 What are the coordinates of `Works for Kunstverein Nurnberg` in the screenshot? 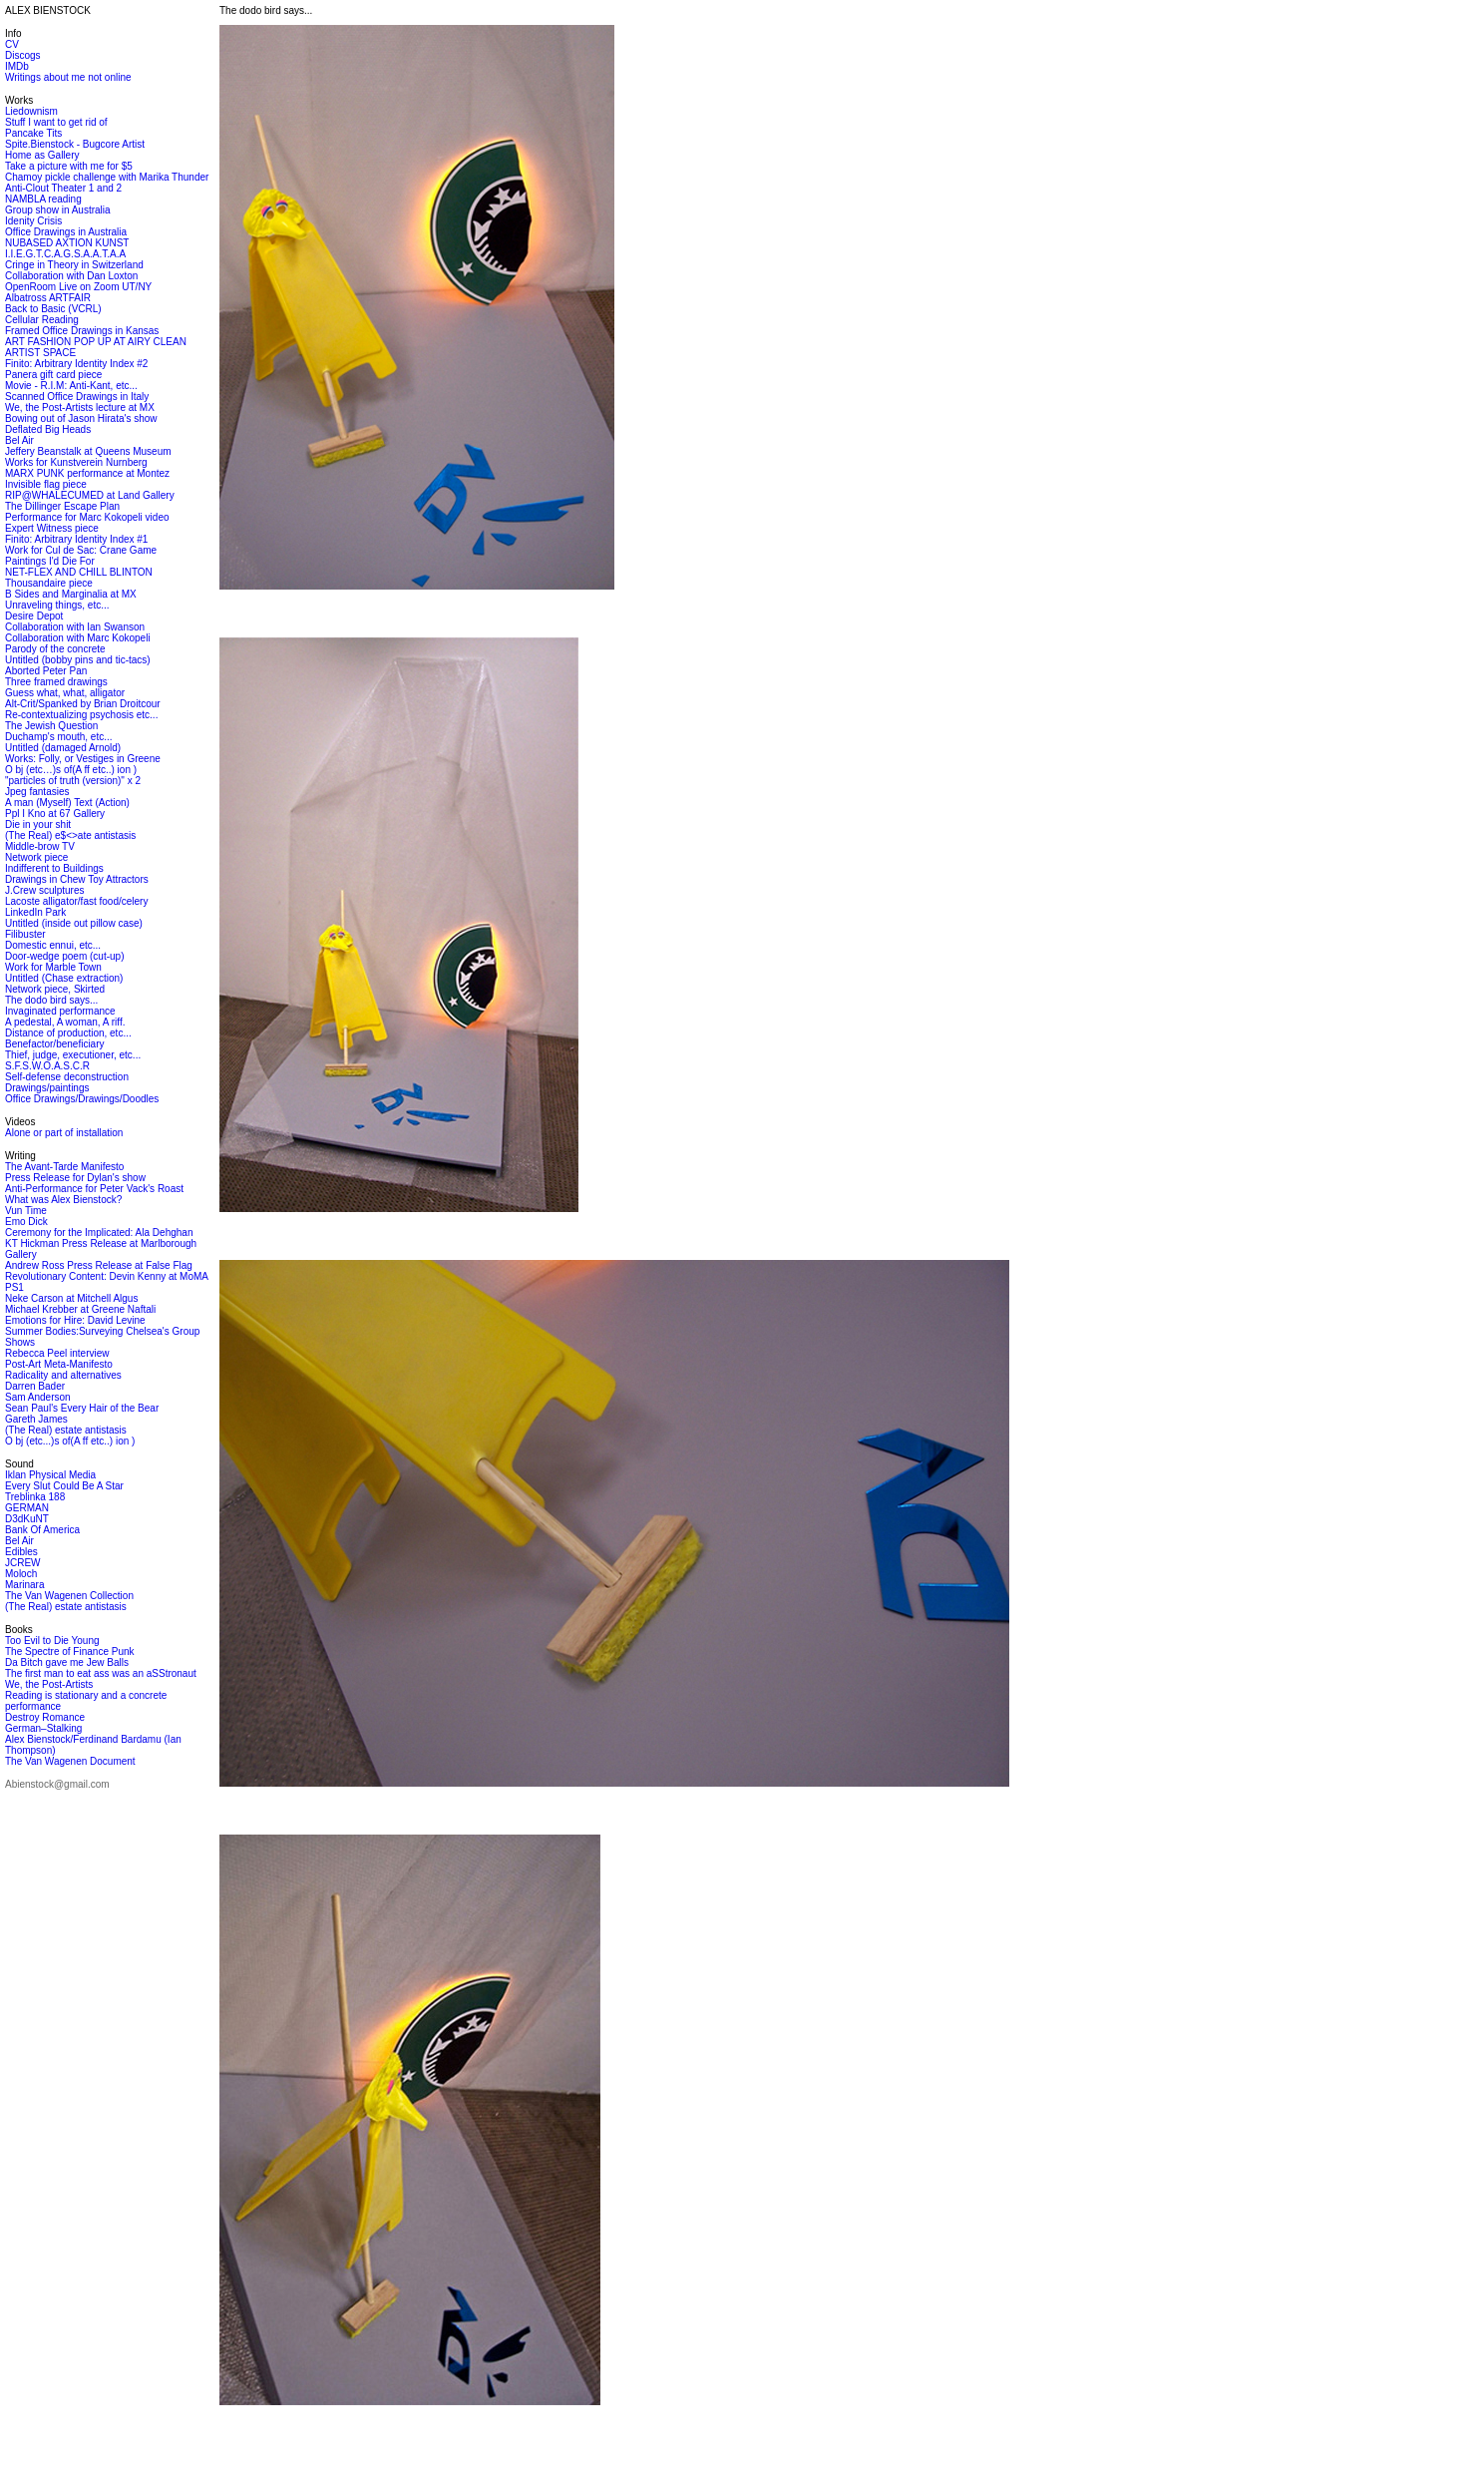 It's located at (76, 462).